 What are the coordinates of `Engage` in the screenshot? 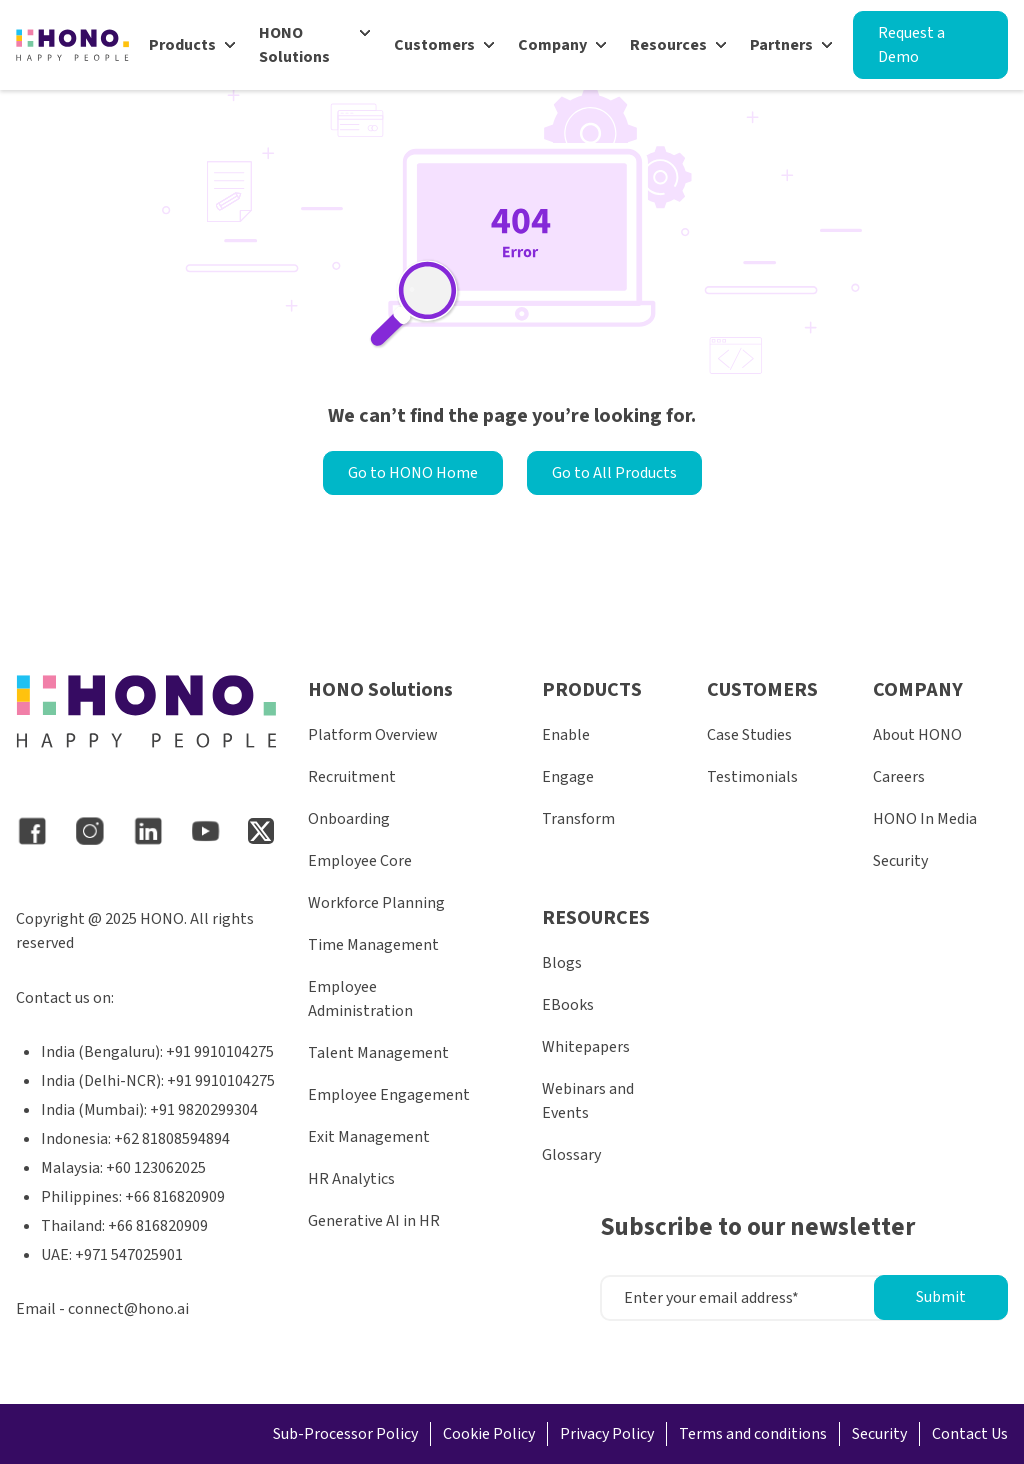 It's located at (568, 777).